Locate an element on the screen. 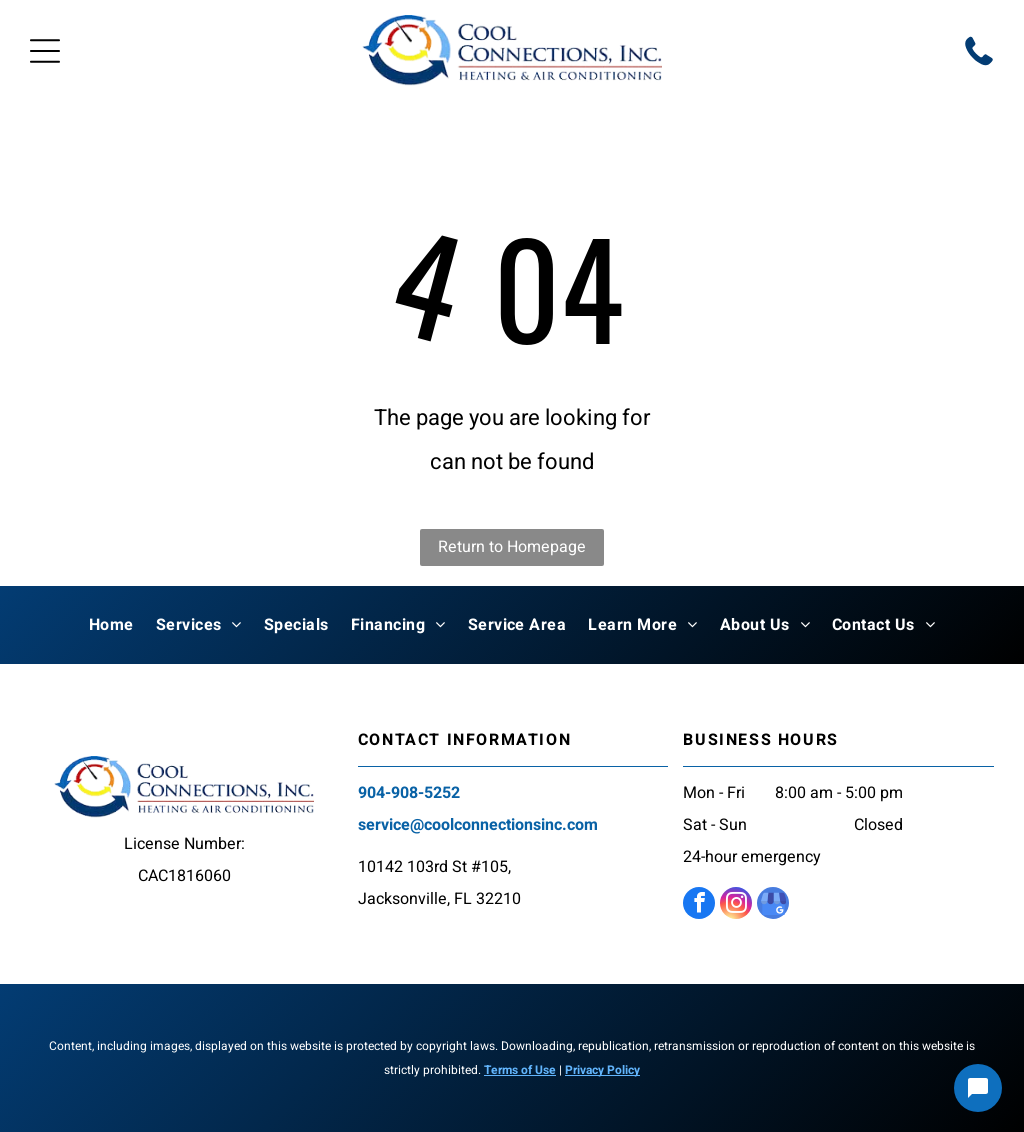 The image size is (1024, 1132). [google_my_business] is located at coordinates (773, 905).